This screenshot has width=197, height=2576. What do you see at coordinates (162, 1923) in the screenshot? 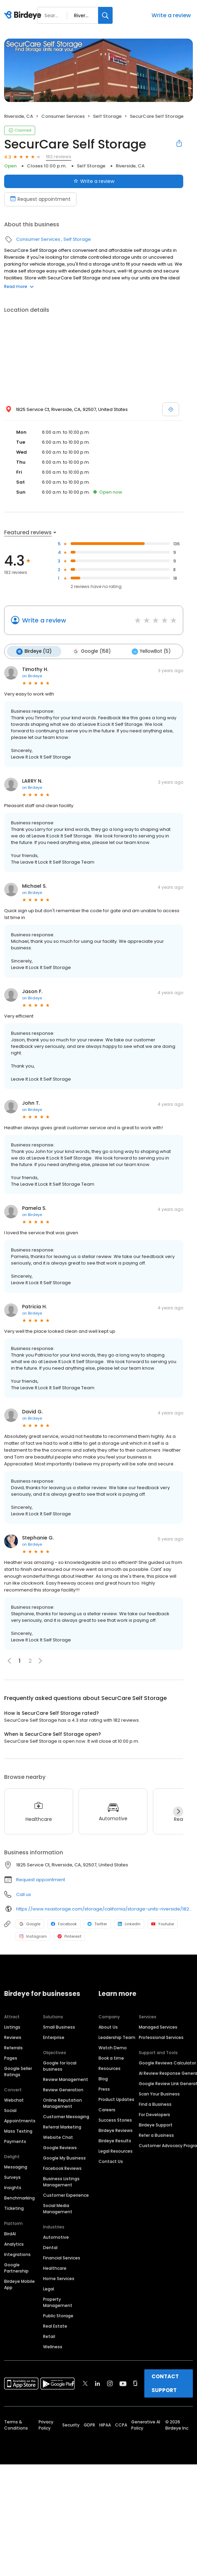
I see `Youtube [Youtube profile link]` at bounding box center [162, 1923].